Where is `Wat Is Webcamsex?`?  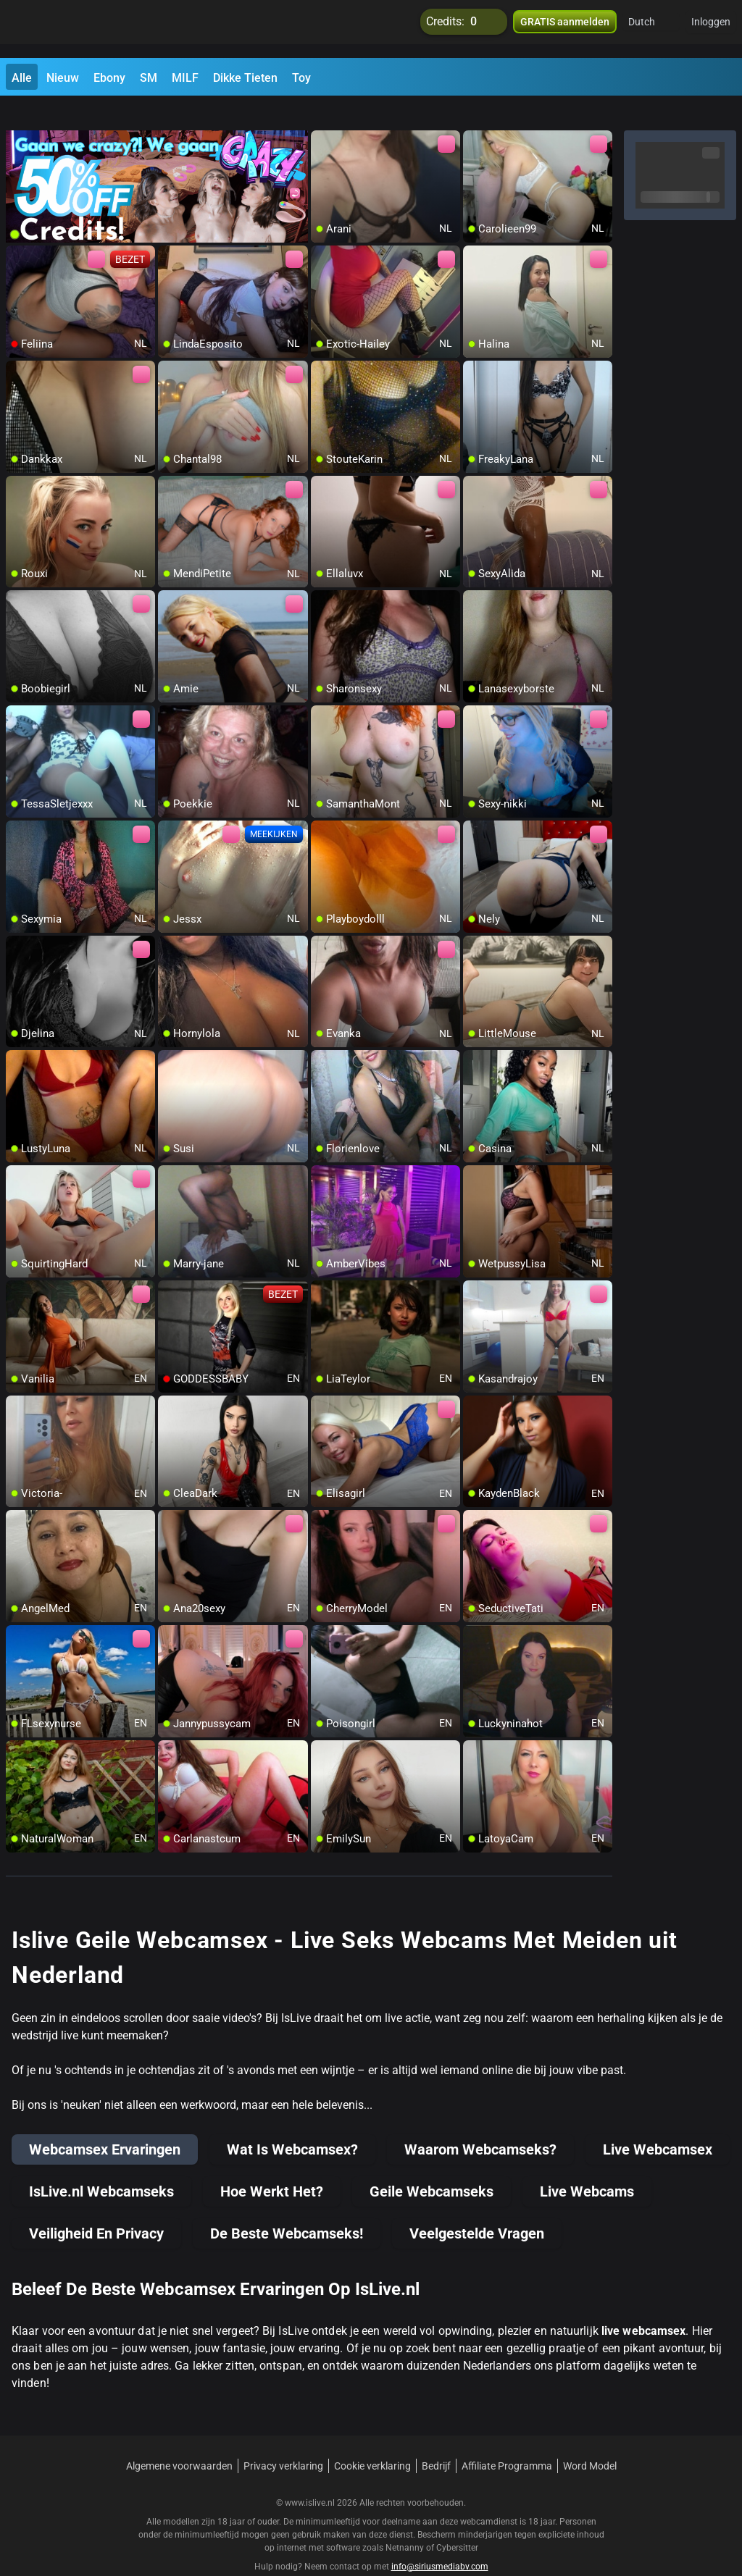
Wat Is Webcamsex? is located at coordinates (292, 2123).